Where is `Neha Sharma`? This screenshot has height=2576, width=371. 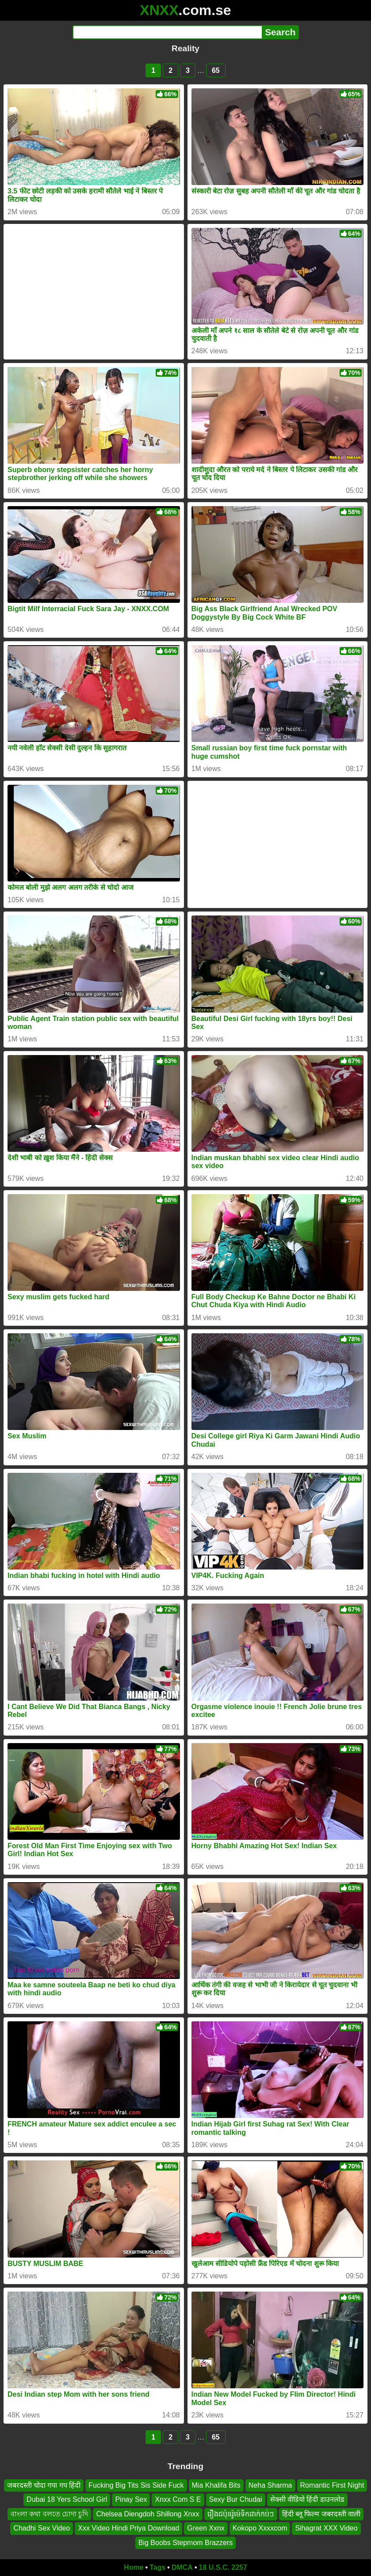
Neha Sharma is located at coordinates (270, 2485).